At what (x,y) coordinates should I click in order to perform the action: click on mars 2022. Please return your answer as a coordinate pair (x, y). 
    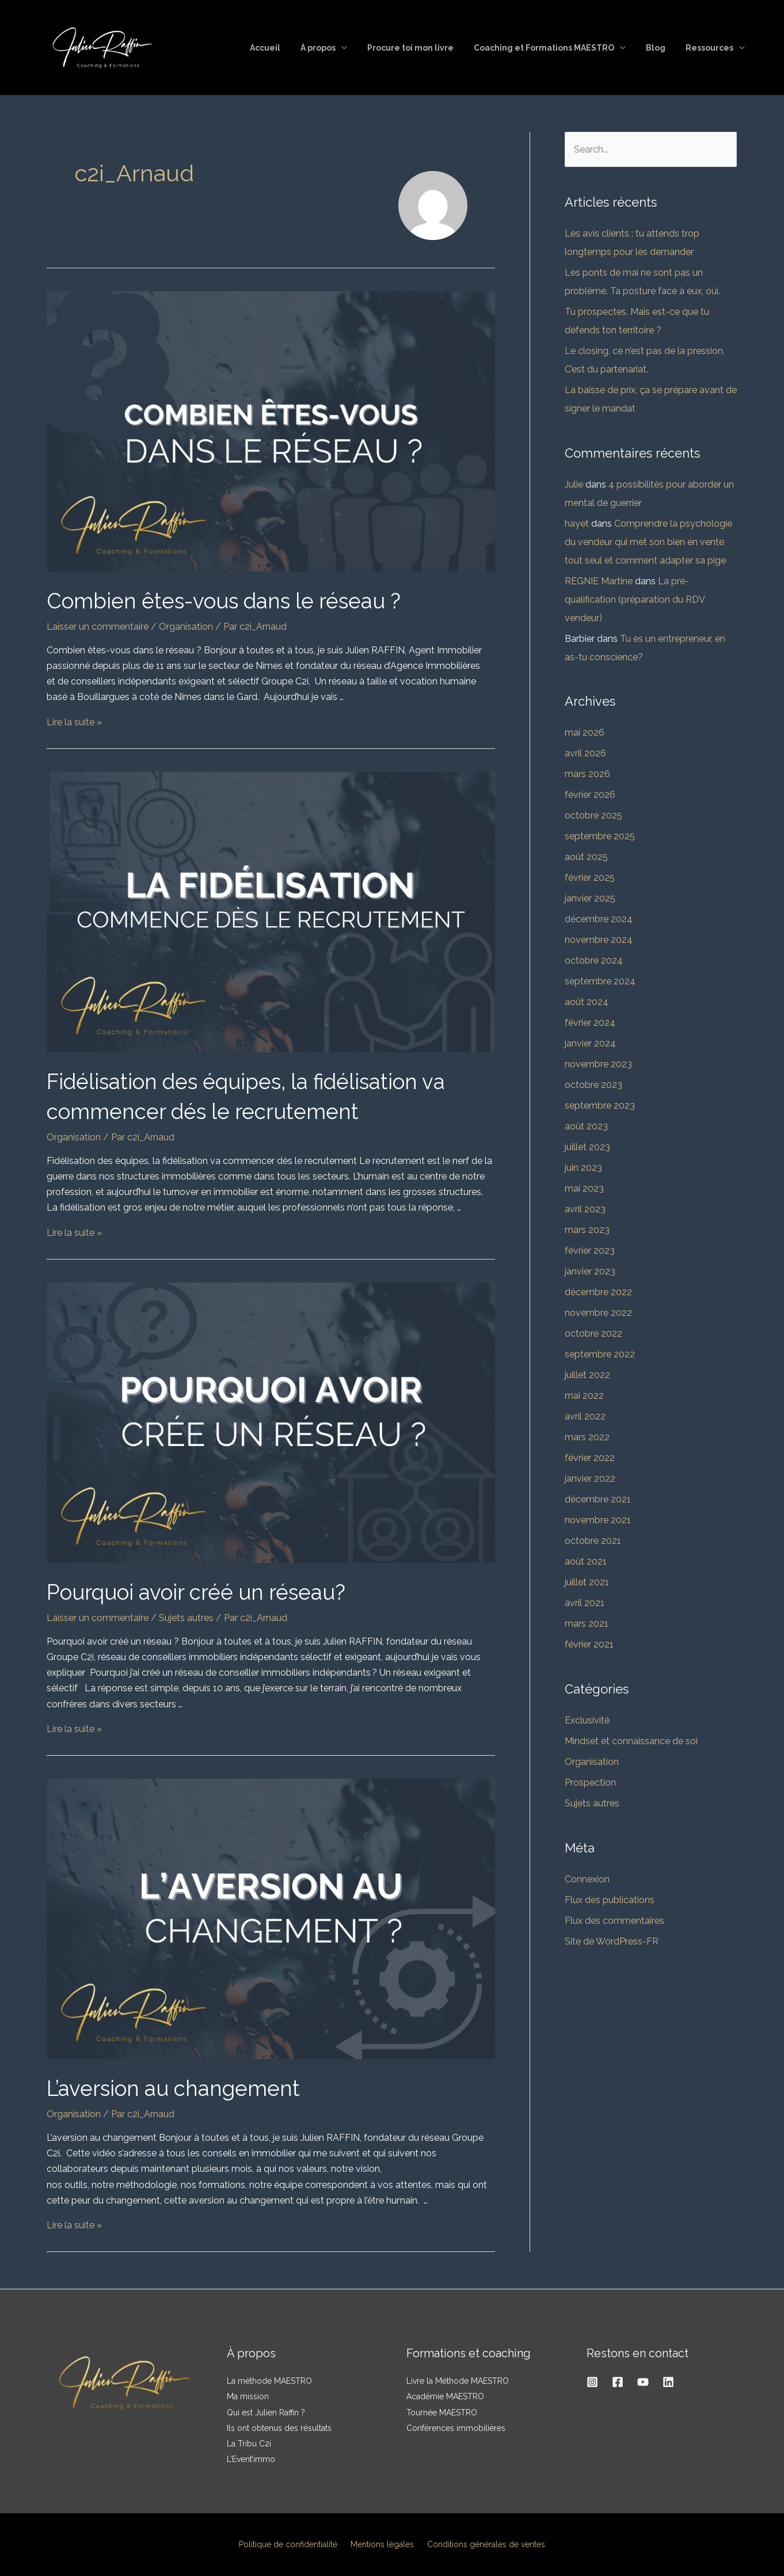
    Looking at the image, I should click on (587, 1437).